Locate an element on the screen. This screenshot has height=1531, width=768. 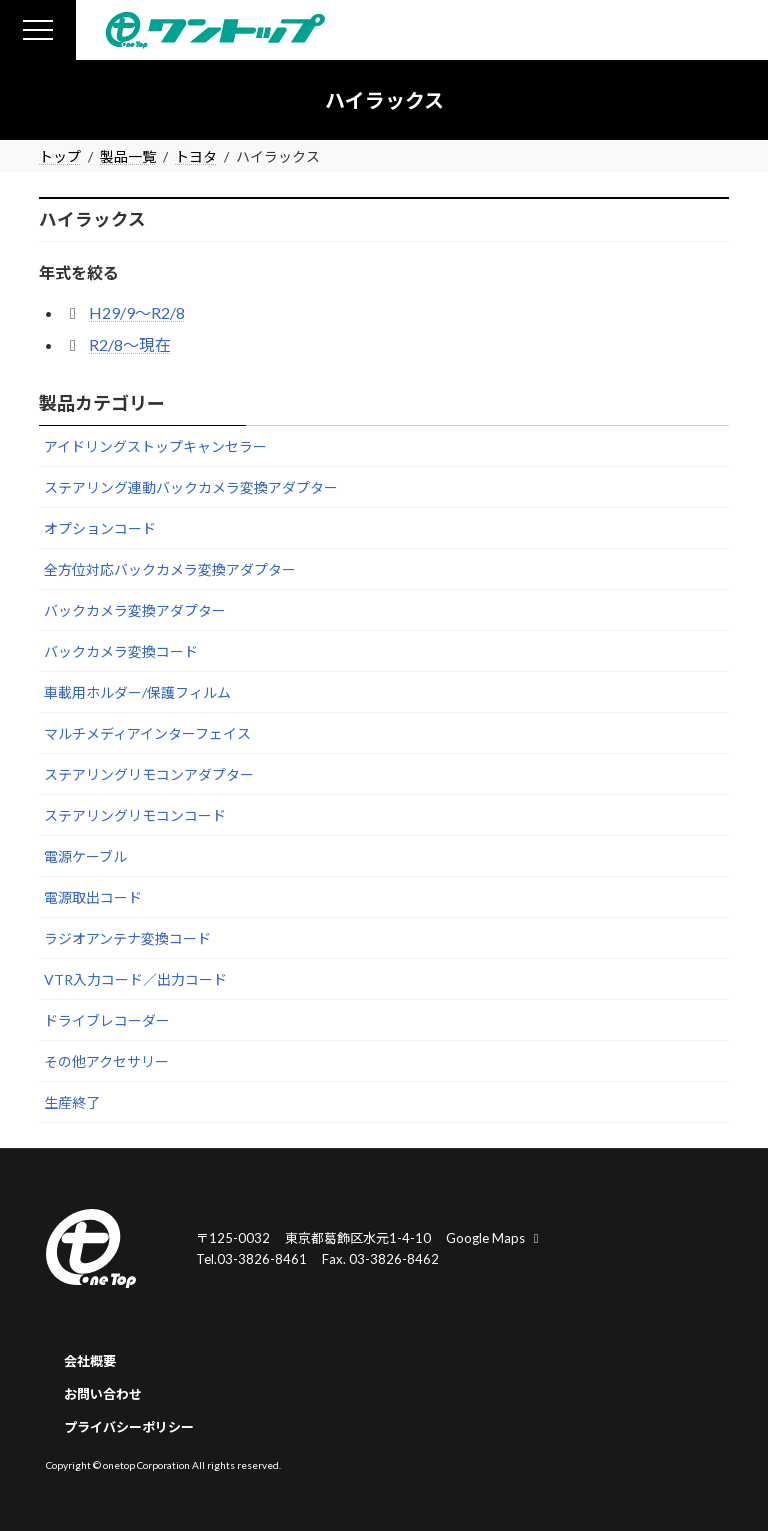
アイドリングストップキャンセラー is located at coordinates (155, 446).